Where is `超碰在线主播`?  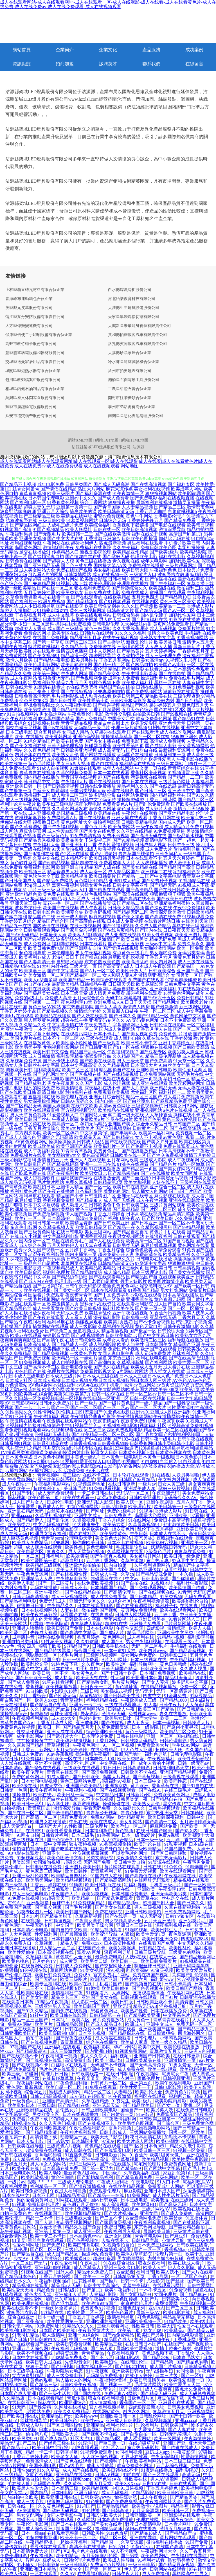
超碰在线主播 is located at coordinates (74, 1020).